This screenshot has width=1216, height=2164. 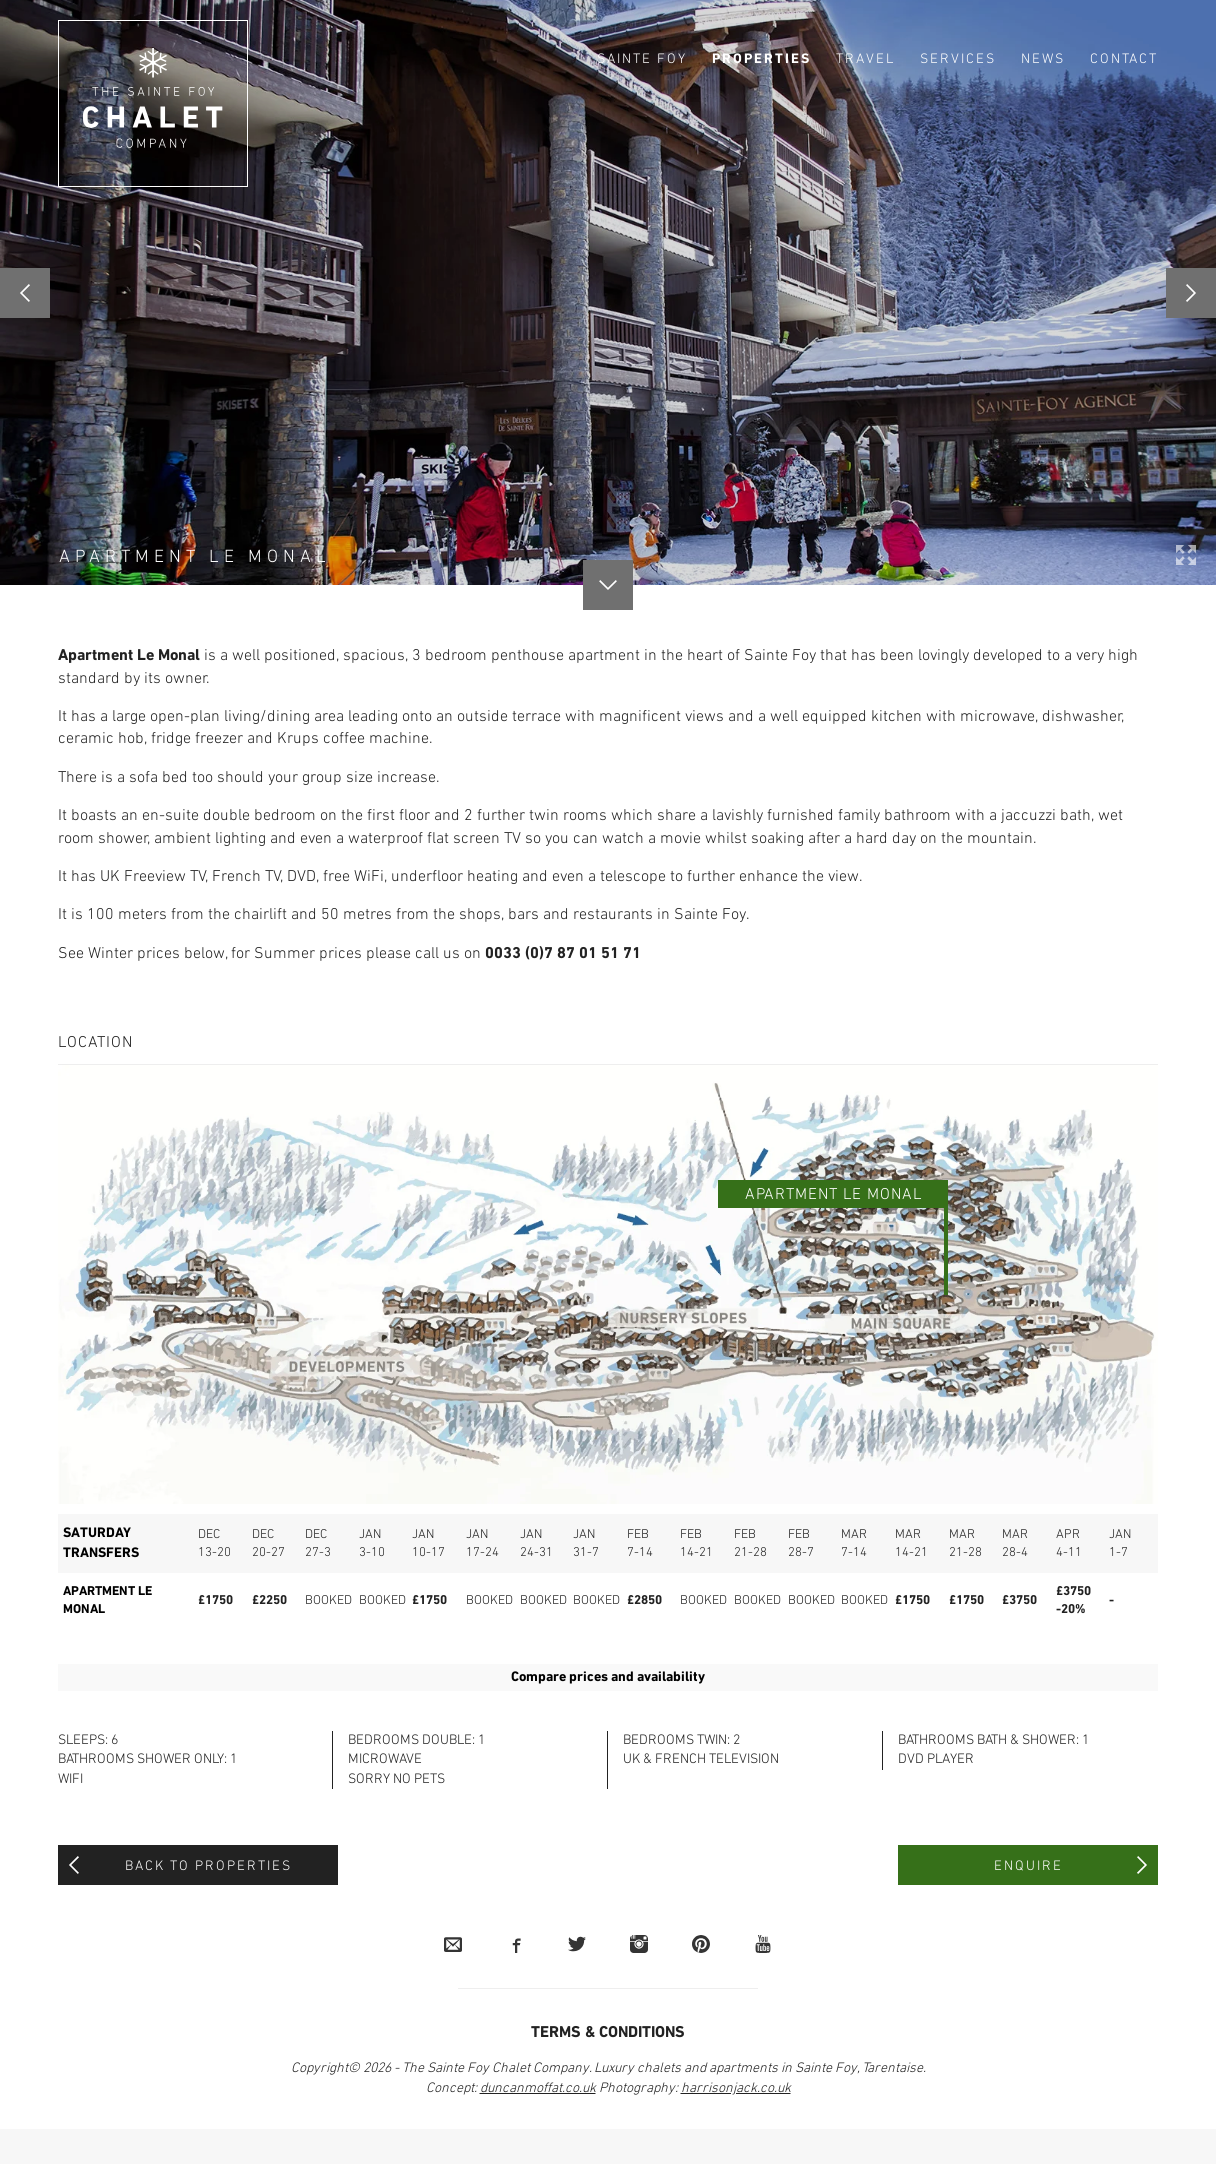 What do you see at coordinates (608, 1711) in the screenshot?
I see `Compare prices and availability` at bounding box center [608, 1711].